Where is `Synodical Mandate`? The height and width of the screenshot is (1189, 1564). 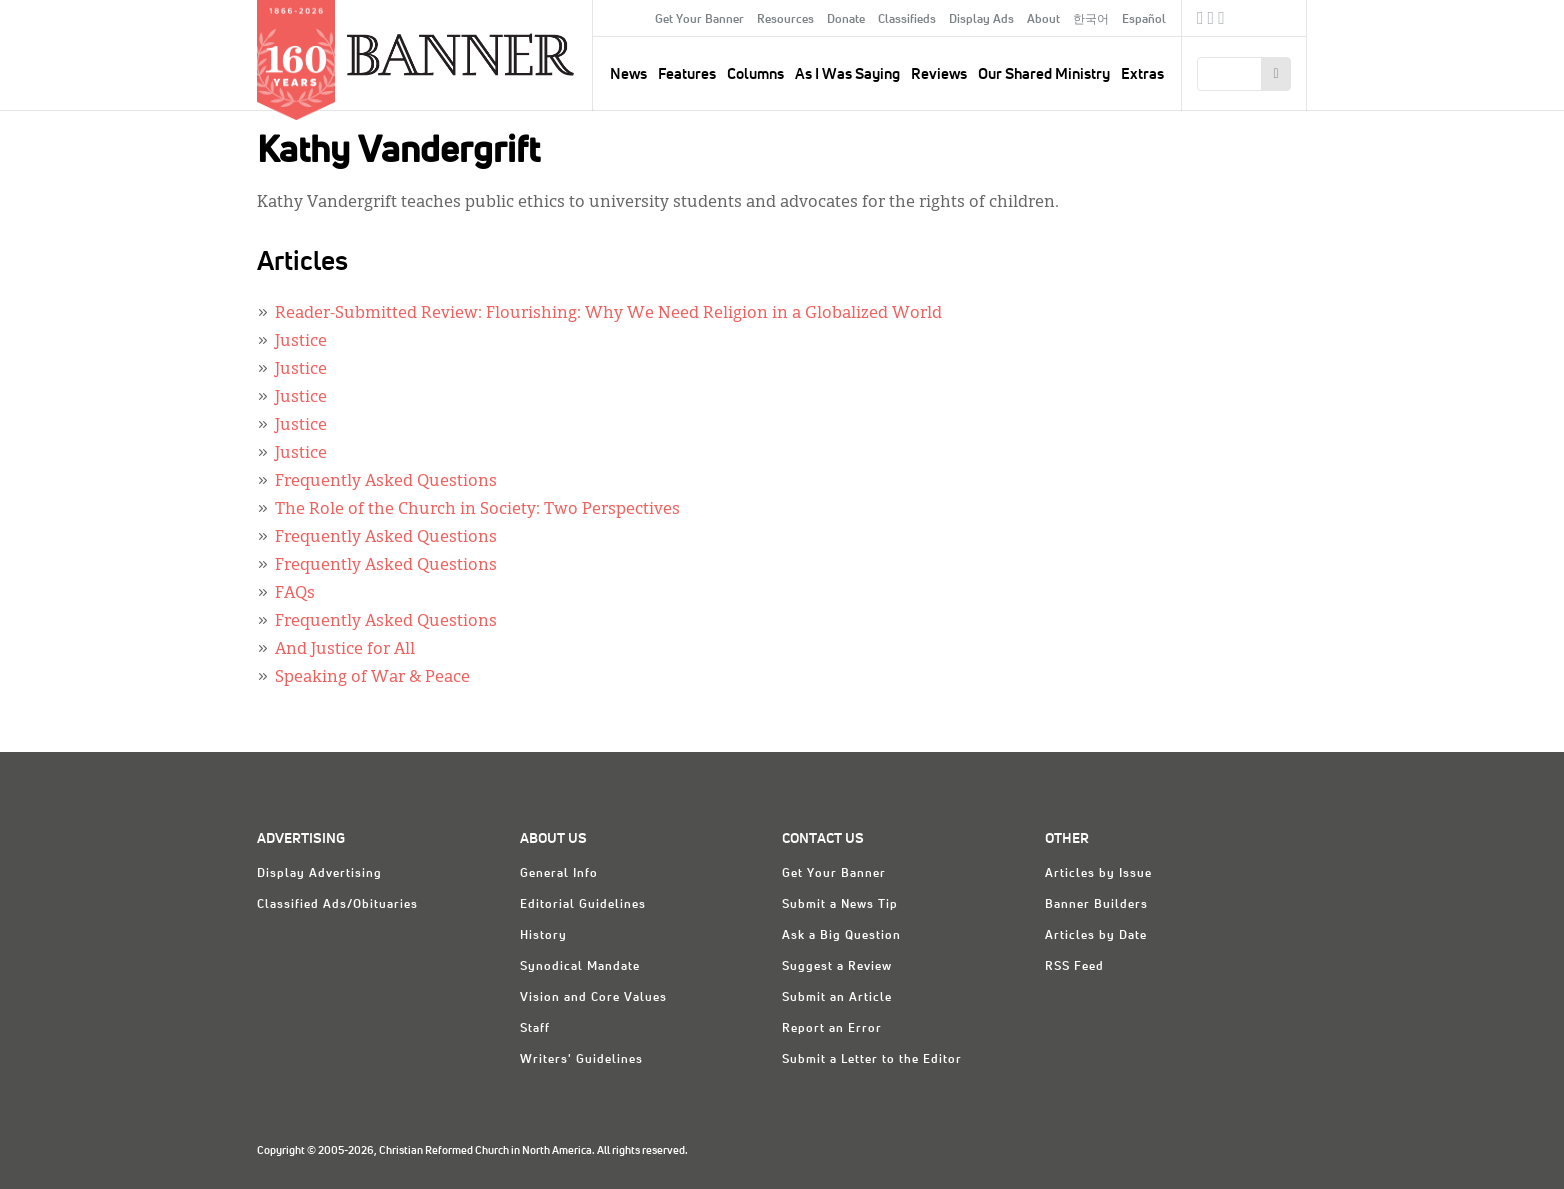 Synodical Mandate is located at coordinates (580, 967).